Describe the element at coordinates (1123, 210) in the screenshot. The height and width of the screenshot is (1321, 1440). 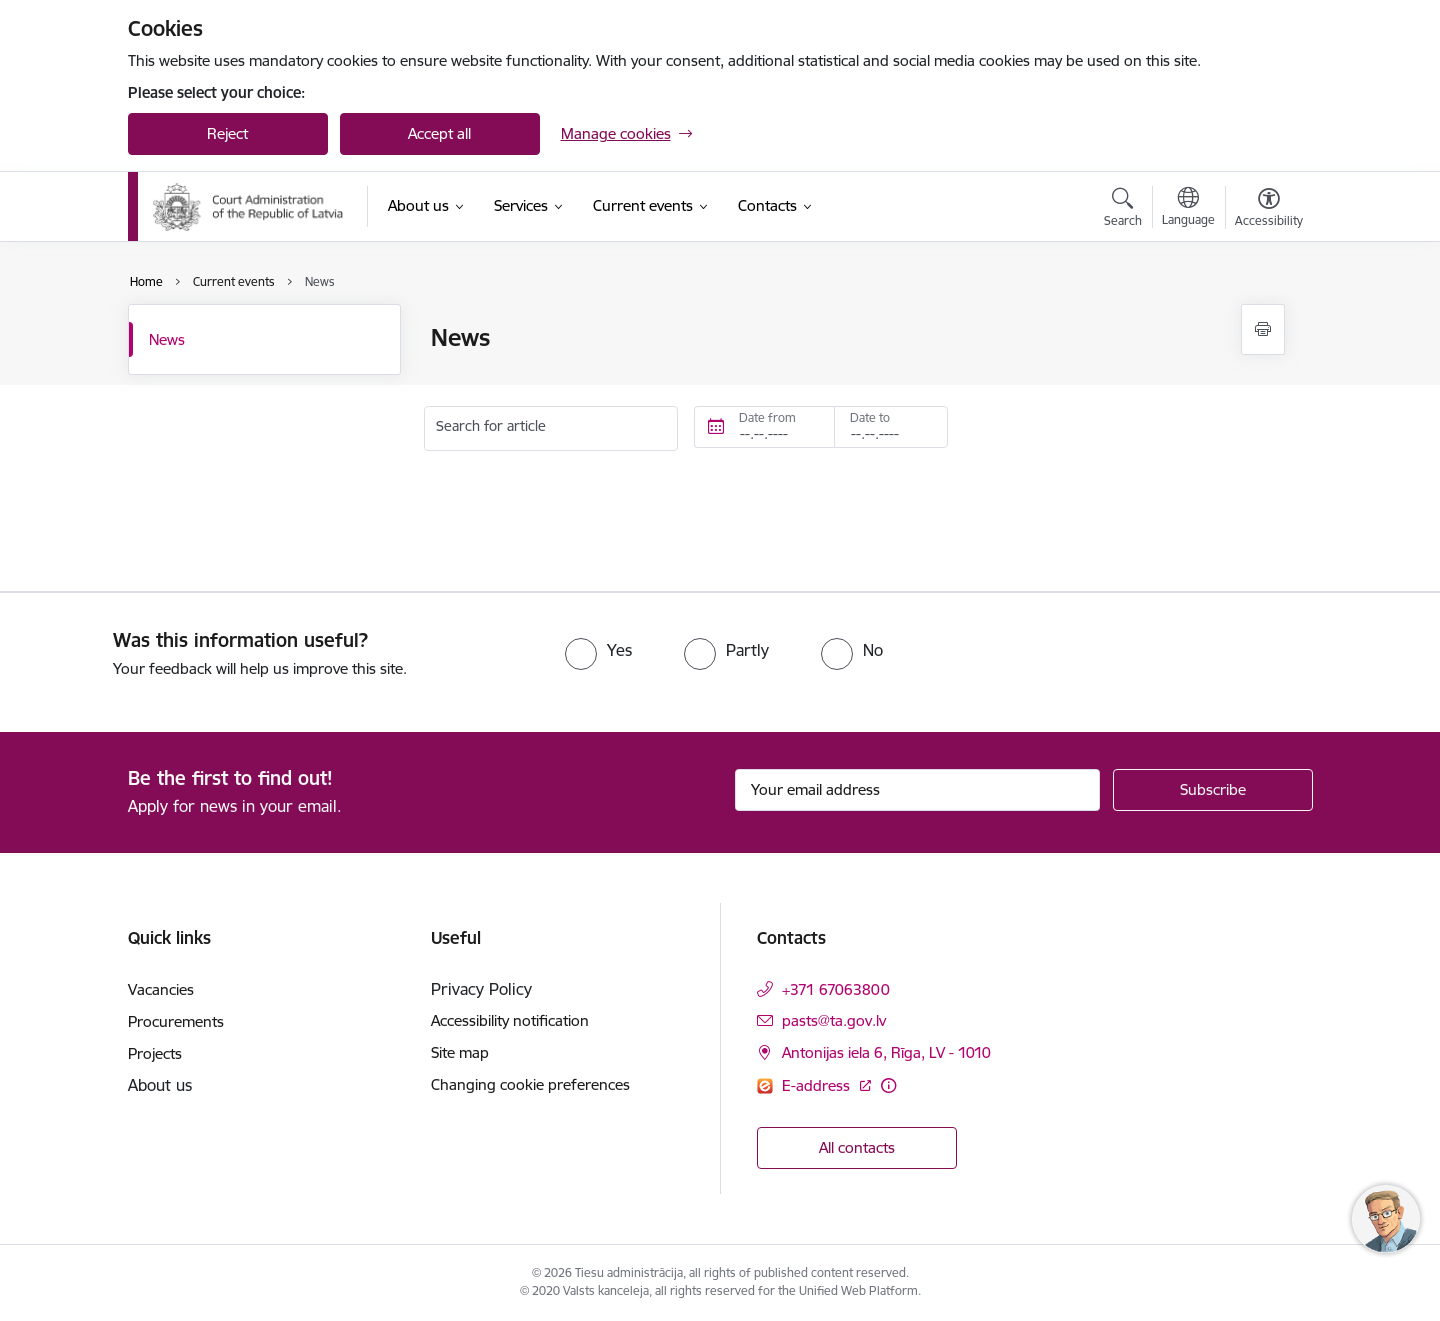
I see `[Open search modal]` at that location.